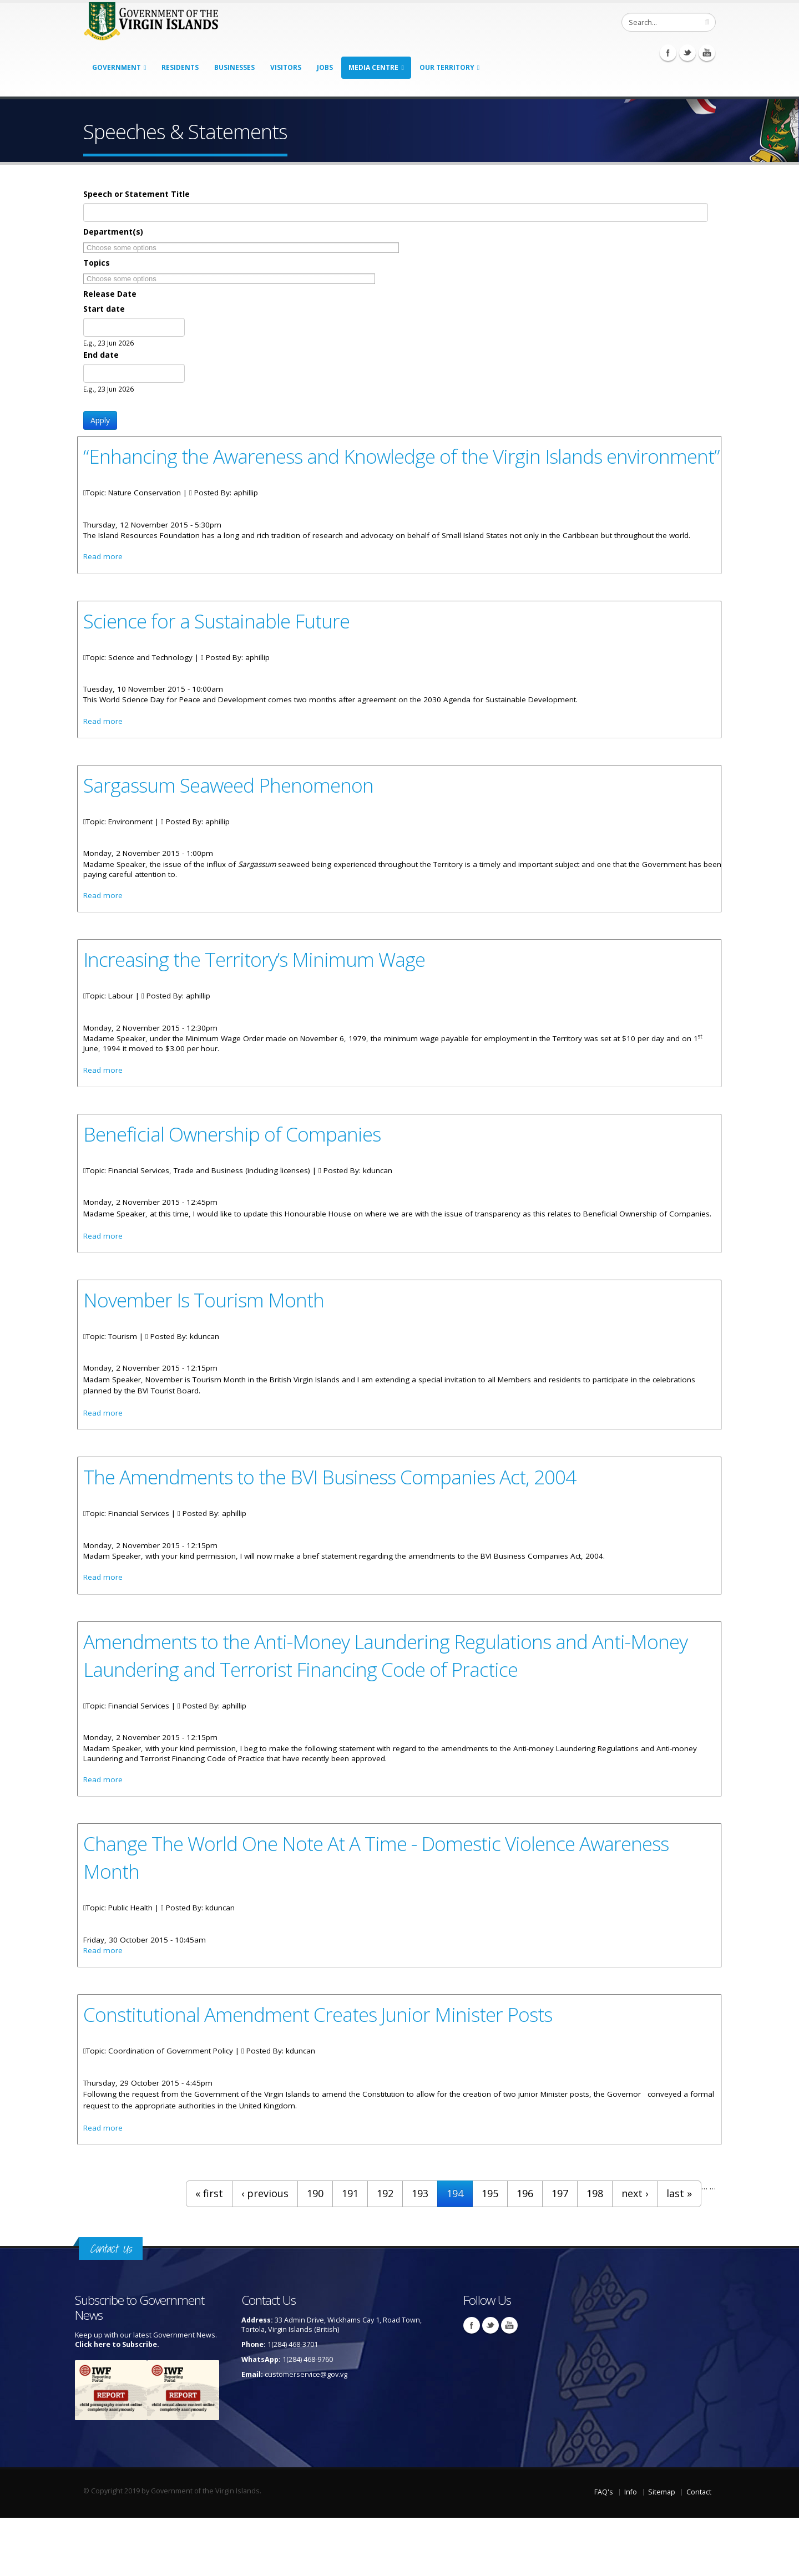 The image size is (799, 2576). Describe the element at coordinates (136, 194) in the screenshot. I see `Speech or Statement Title` at that location.